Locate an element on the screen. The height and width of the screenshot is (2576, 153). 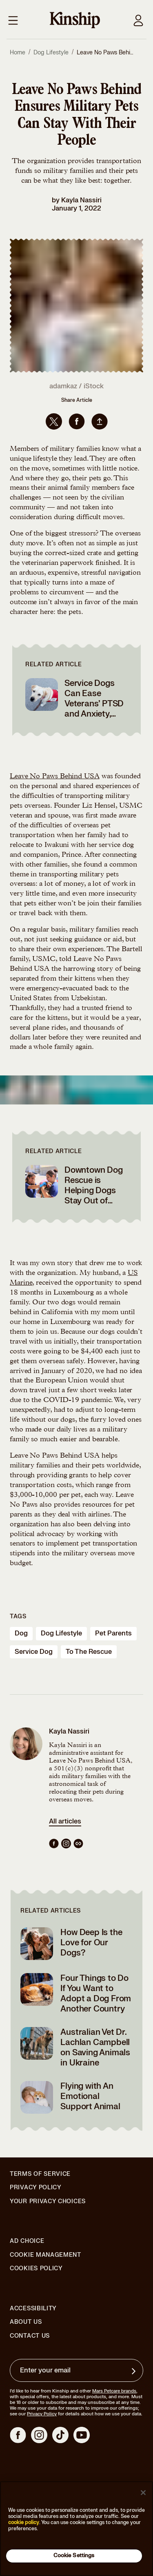
Downtown Dog Rescue is Helping Dogs Stay Out of Shelters is located at coordinates (93, 1190).